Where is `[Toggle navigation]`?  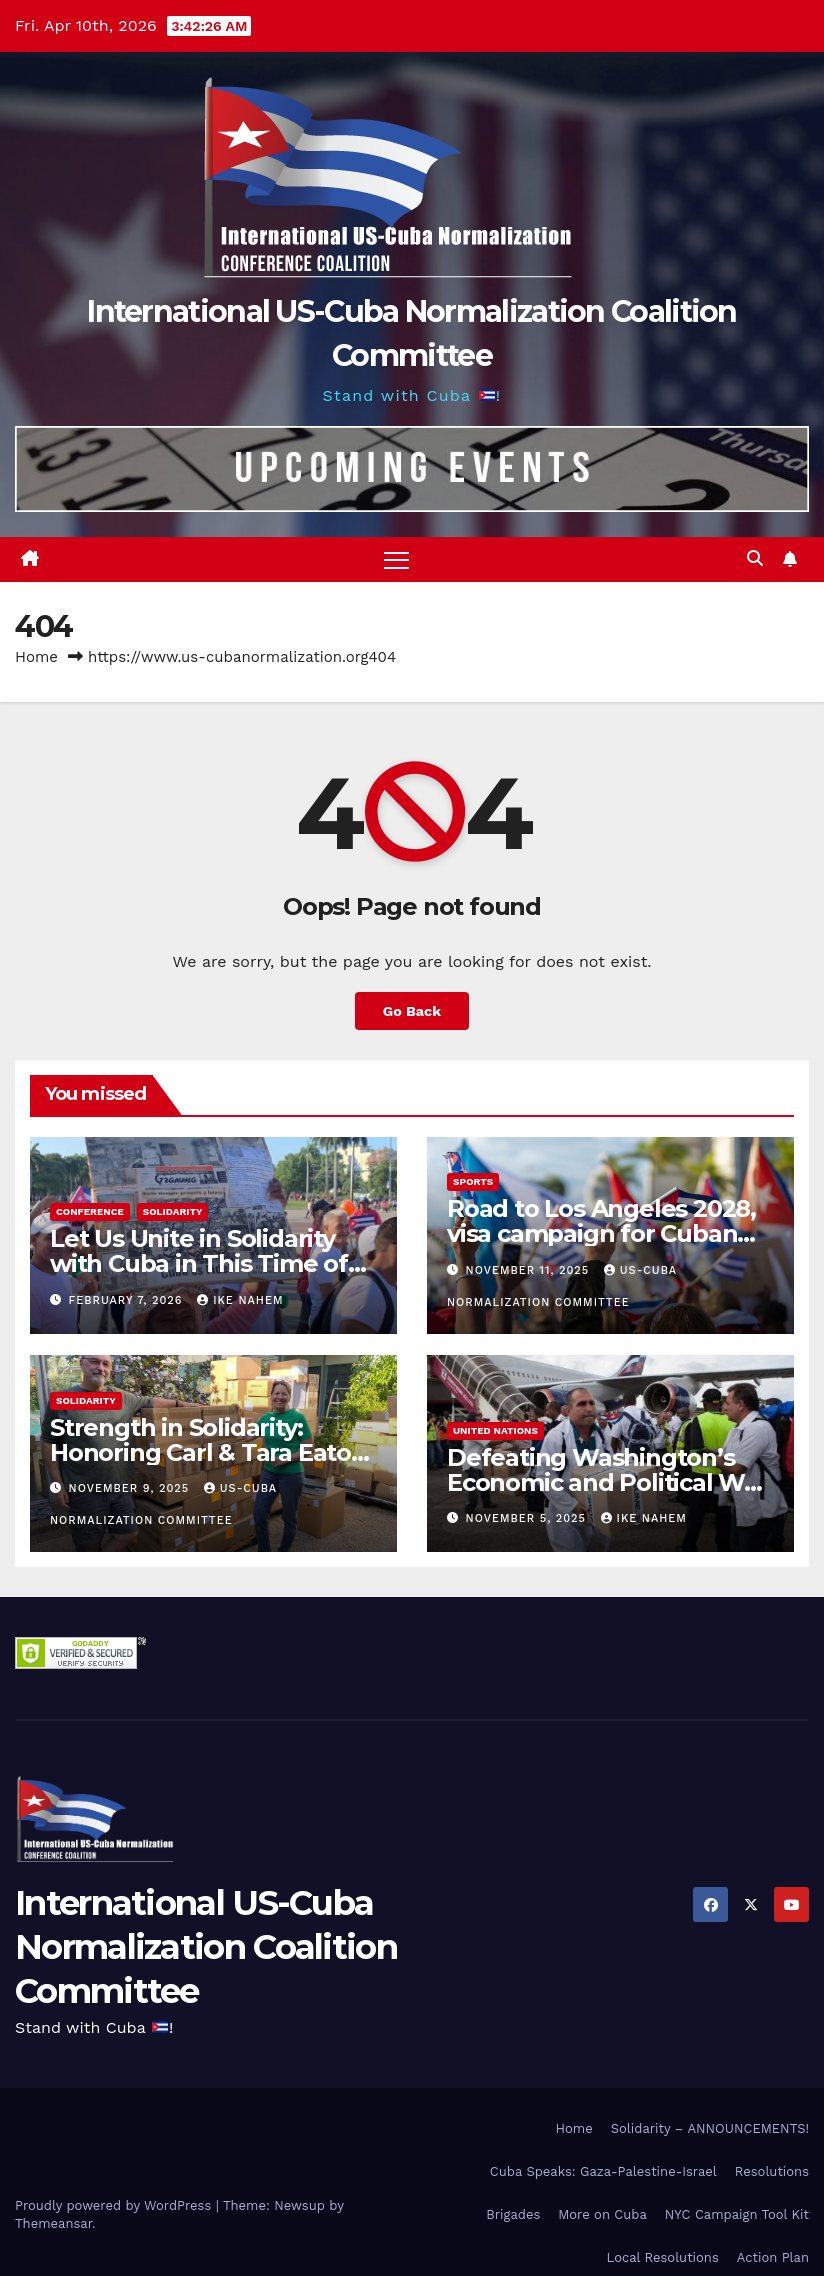
[Toggle navigation] is located at coordinates (396, 559).